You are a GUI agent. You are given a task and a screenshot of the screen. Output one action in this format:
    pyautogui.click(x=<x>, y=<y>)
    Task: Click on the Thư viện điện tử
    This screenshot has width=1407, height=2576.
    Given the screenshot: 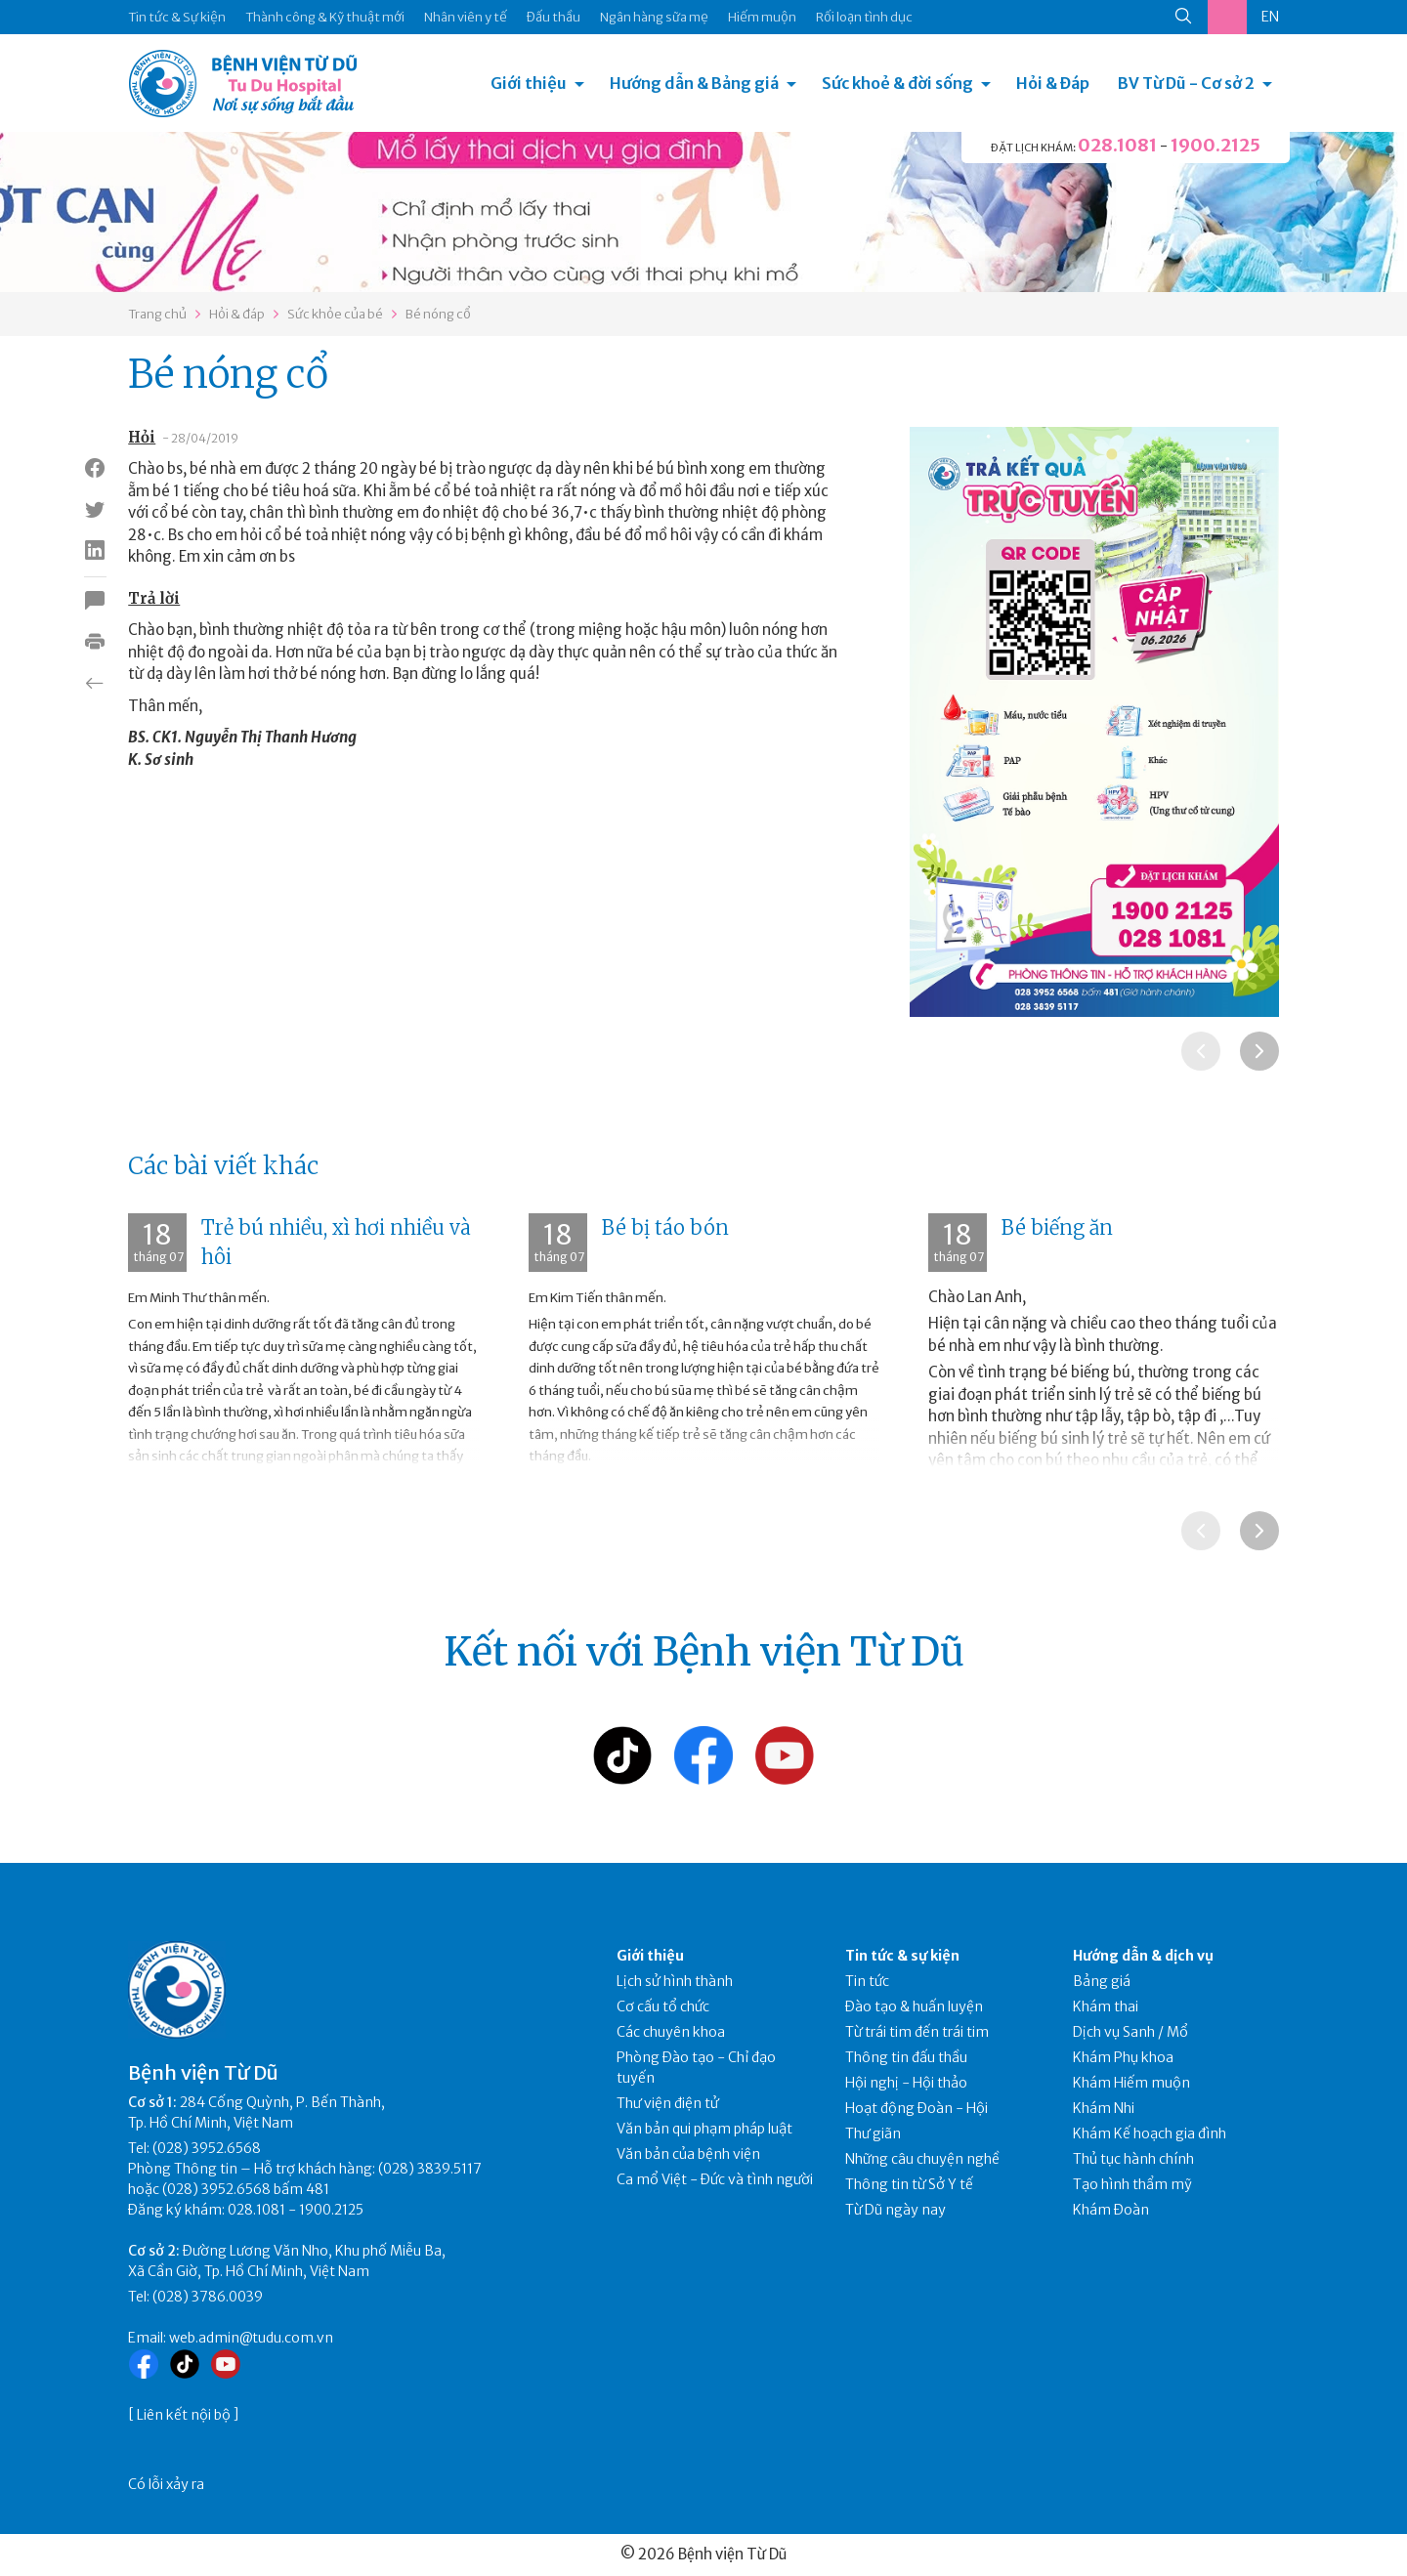 What is the action you would take?
    pyautogui.click(x=668, y=2103)
    